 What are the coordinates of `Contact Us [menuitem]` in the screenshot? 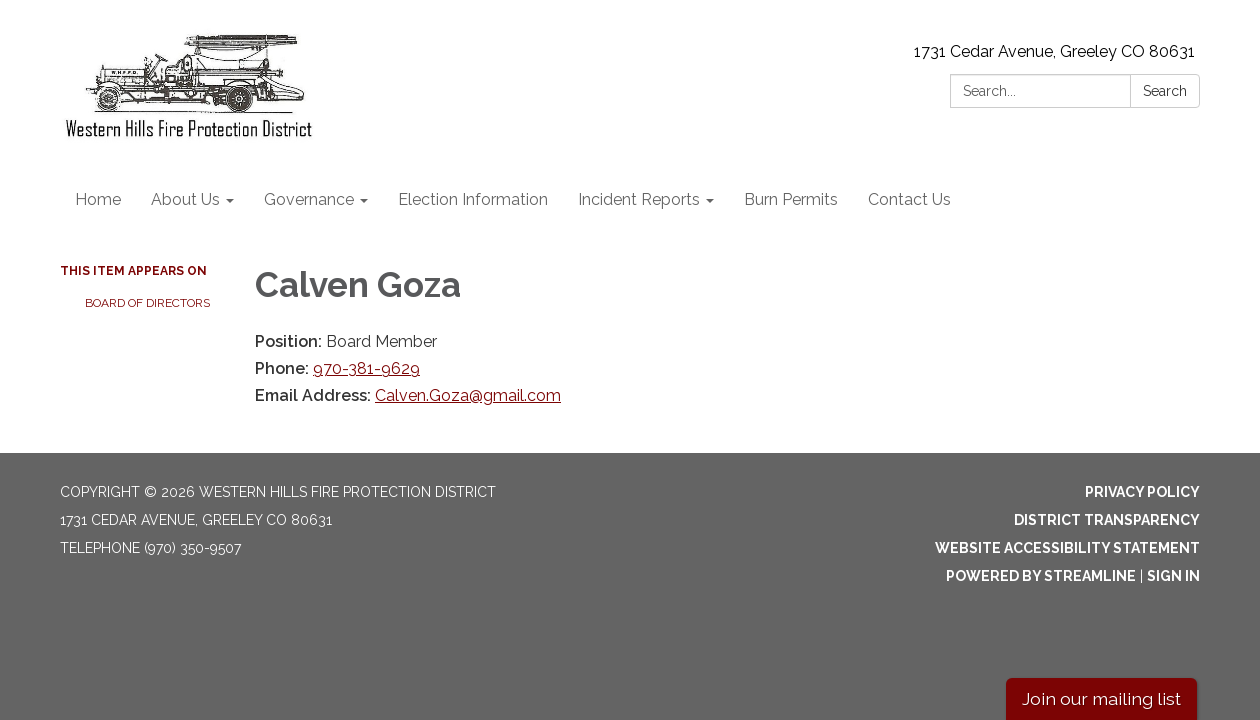 It's located at (909, 199).